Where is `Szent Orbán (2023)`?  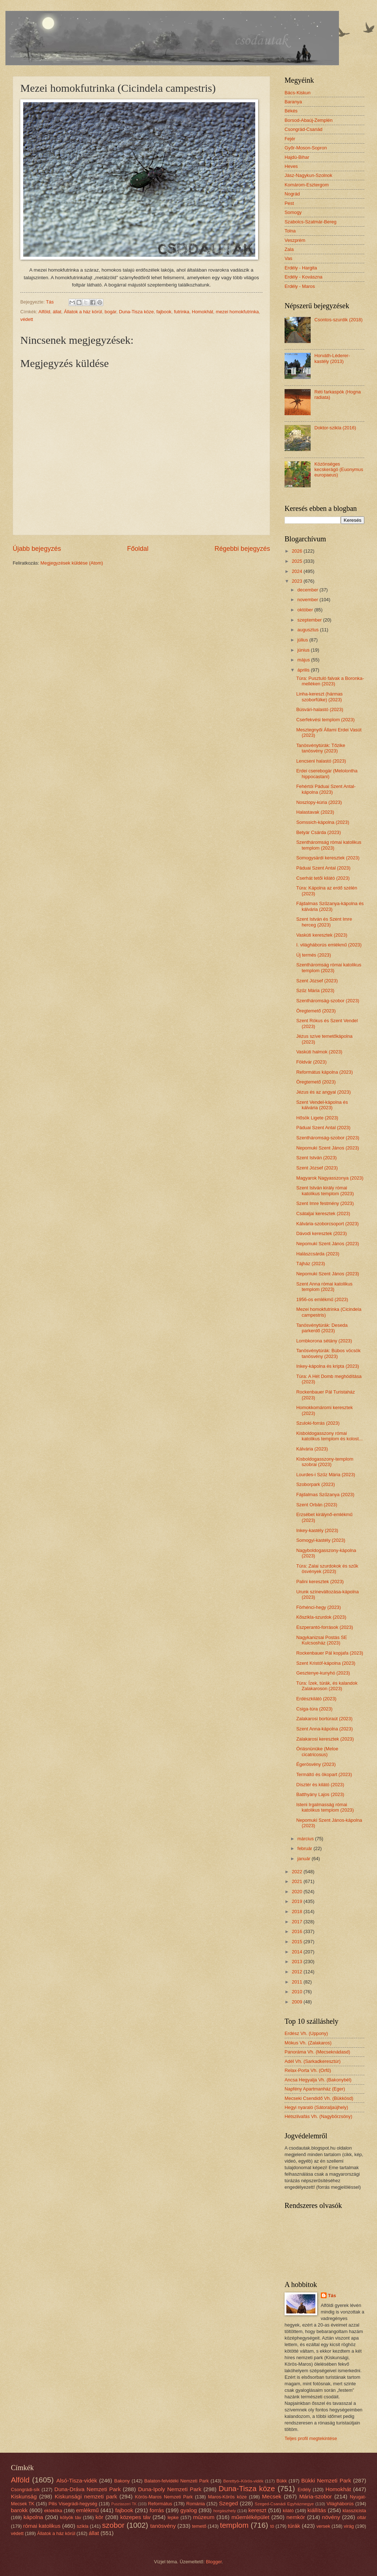 Szent Orbán (2023) is located at coordinates (316, 1504).